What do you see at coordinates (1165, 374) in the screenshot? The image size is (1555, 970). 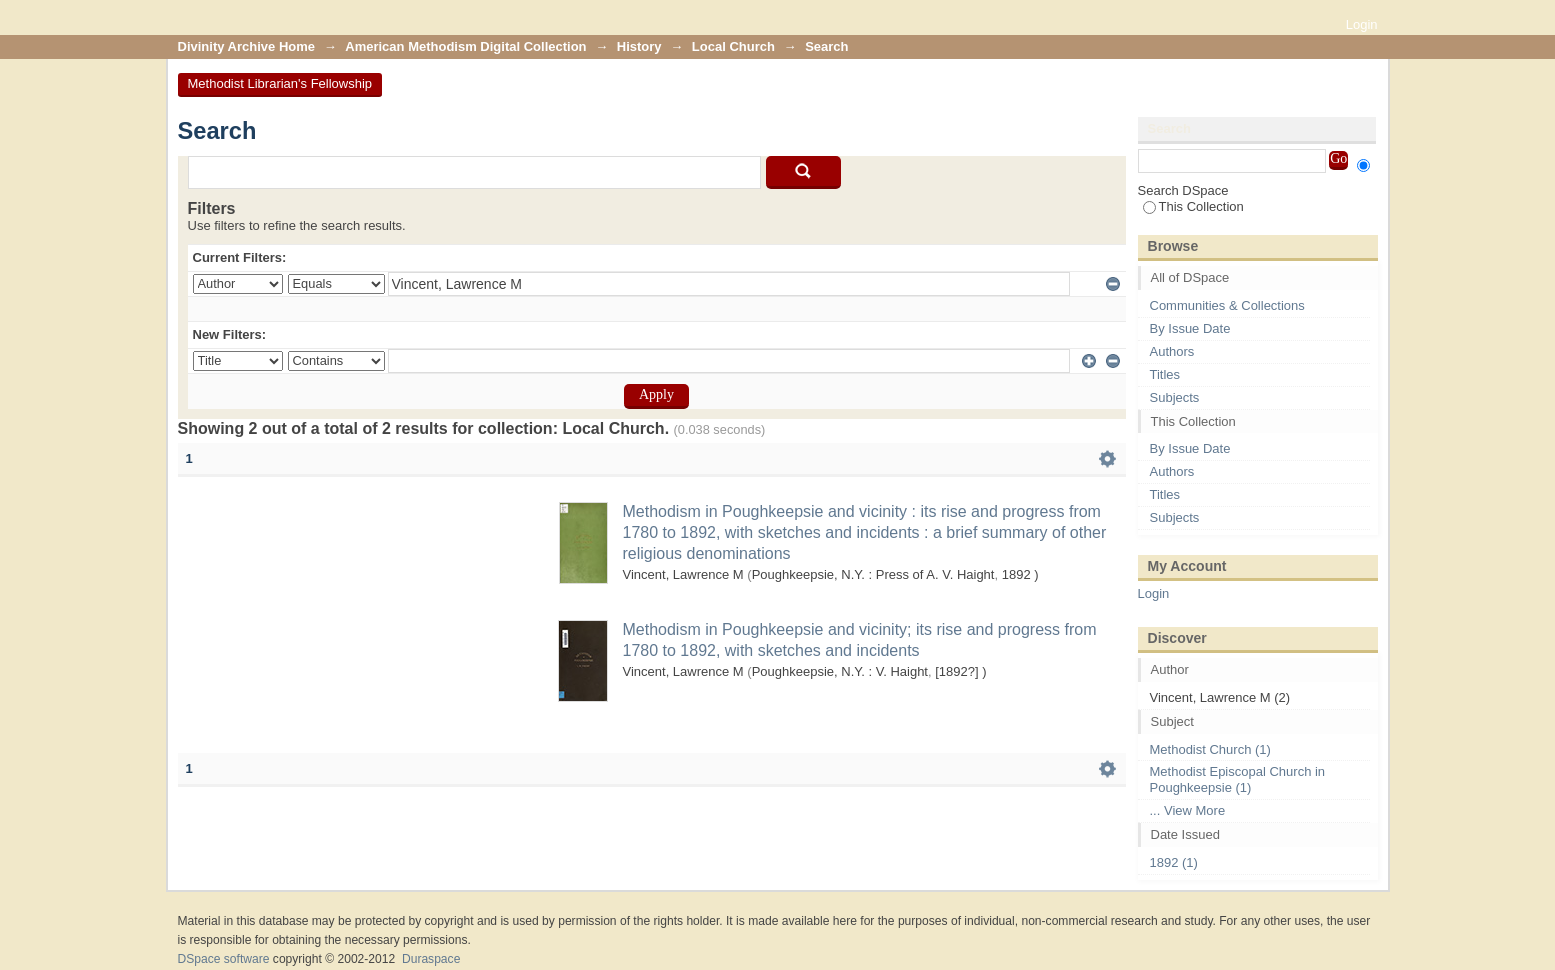 I see `Titles` at bounding box center [1165, 374].